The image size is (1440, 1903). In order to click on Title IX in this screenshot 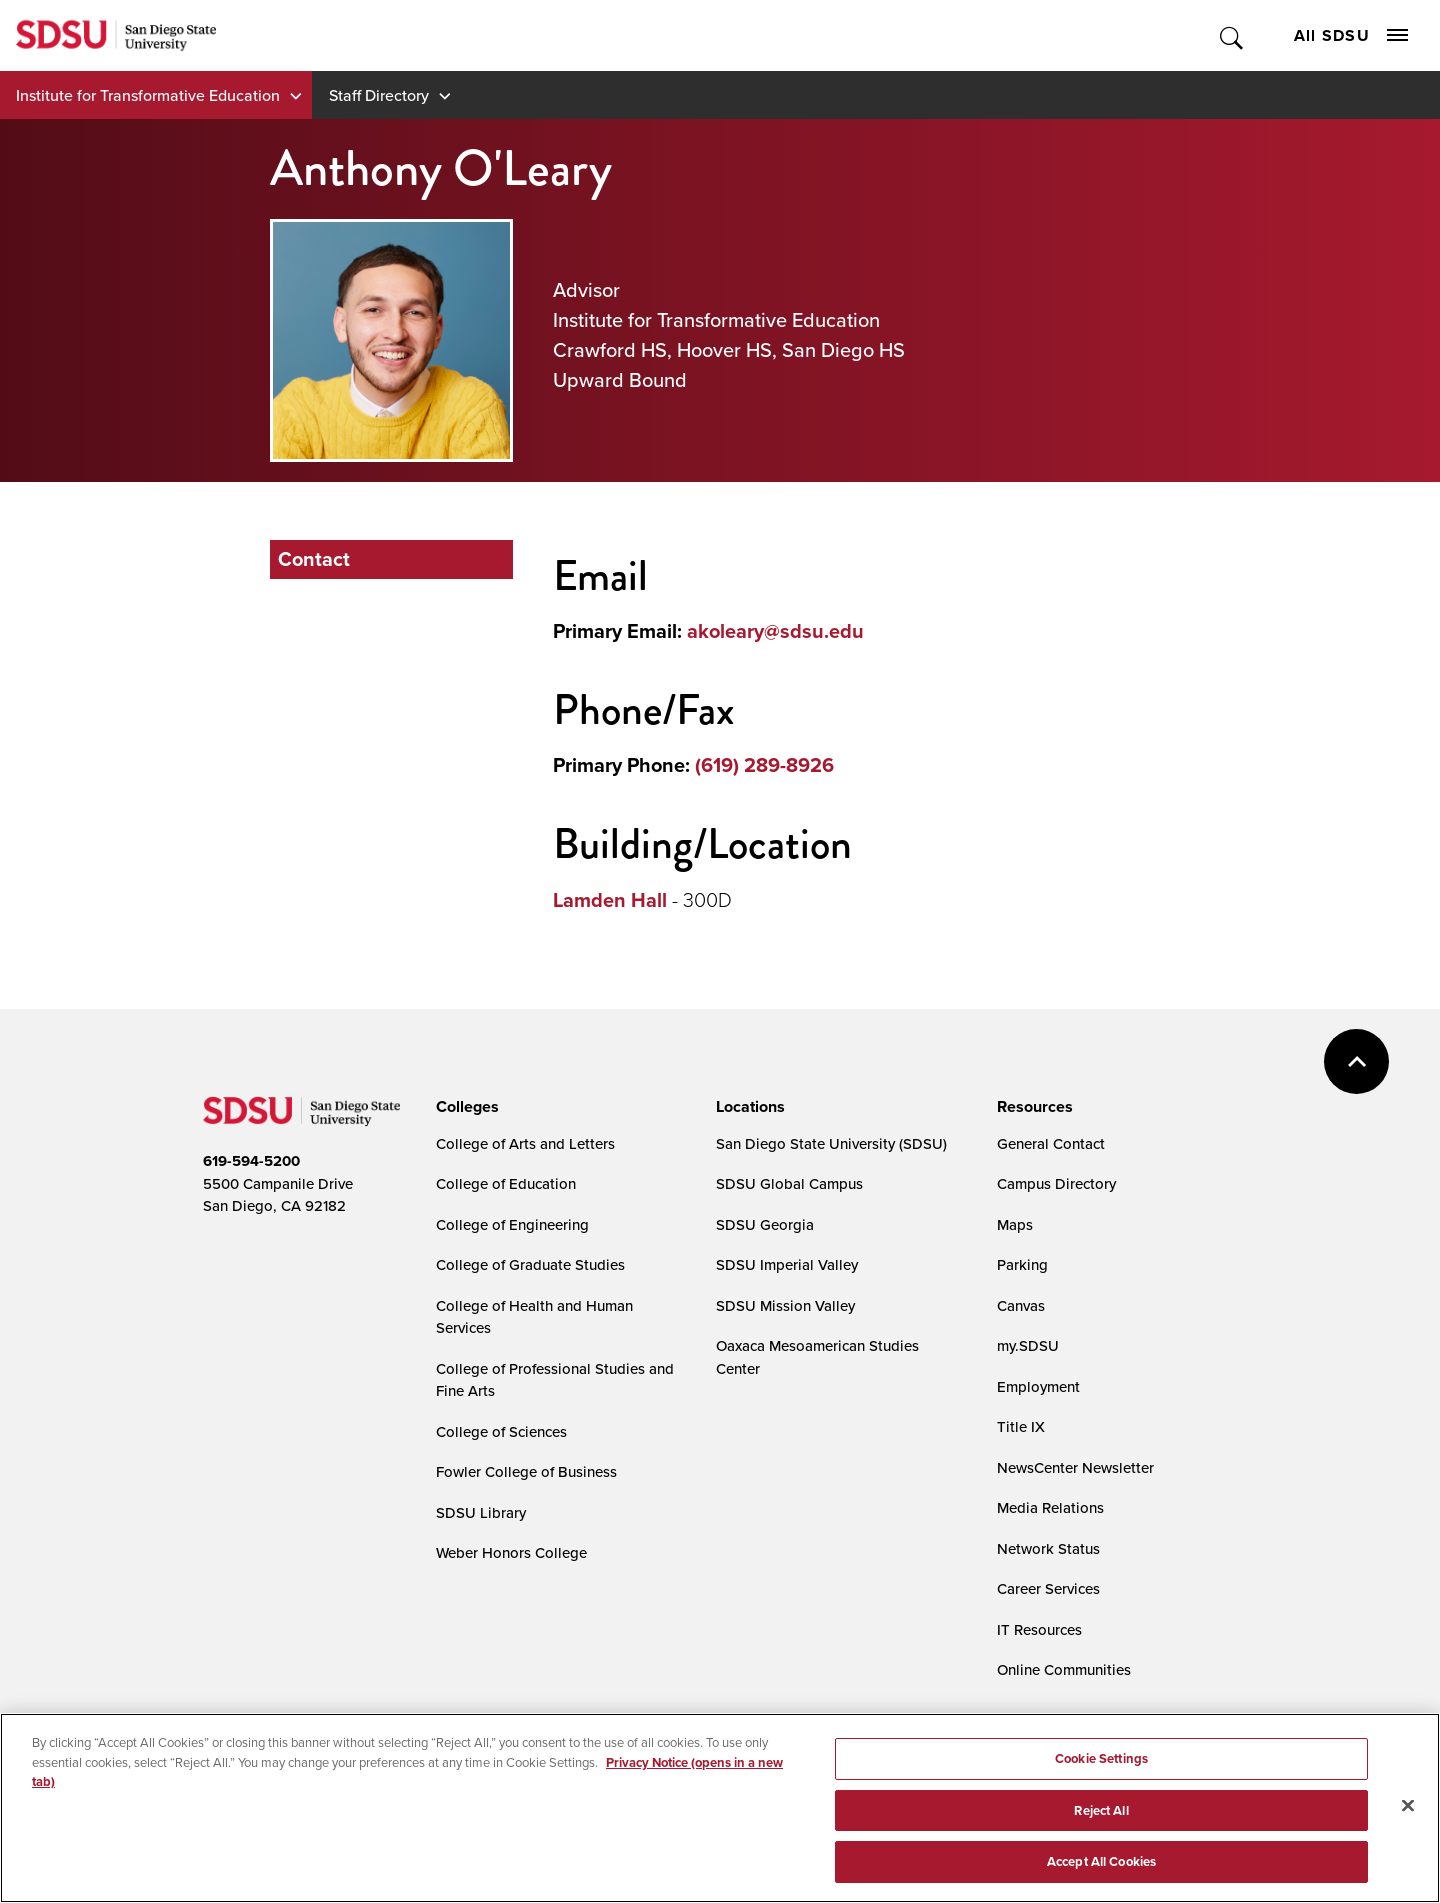, I will do `click(1021, 1426)`.